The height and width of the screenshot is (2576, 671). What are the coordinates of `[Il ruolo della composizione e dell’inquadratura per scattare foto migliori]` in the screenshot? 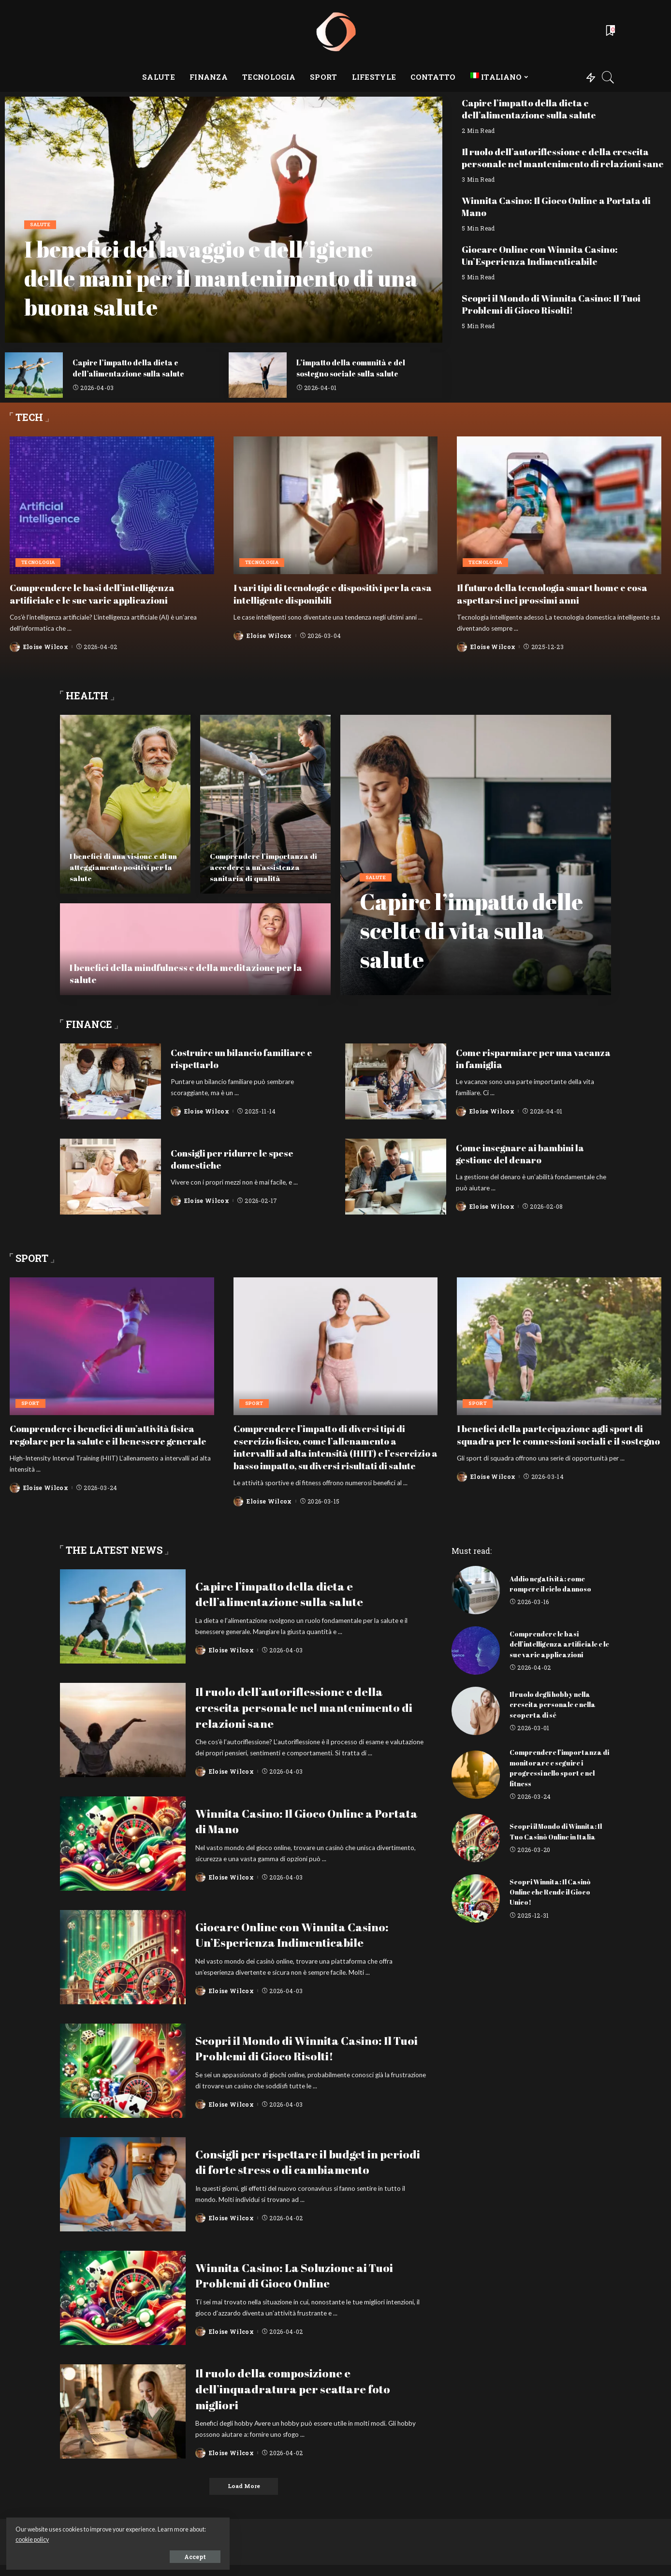 It's located at (123, 2422).